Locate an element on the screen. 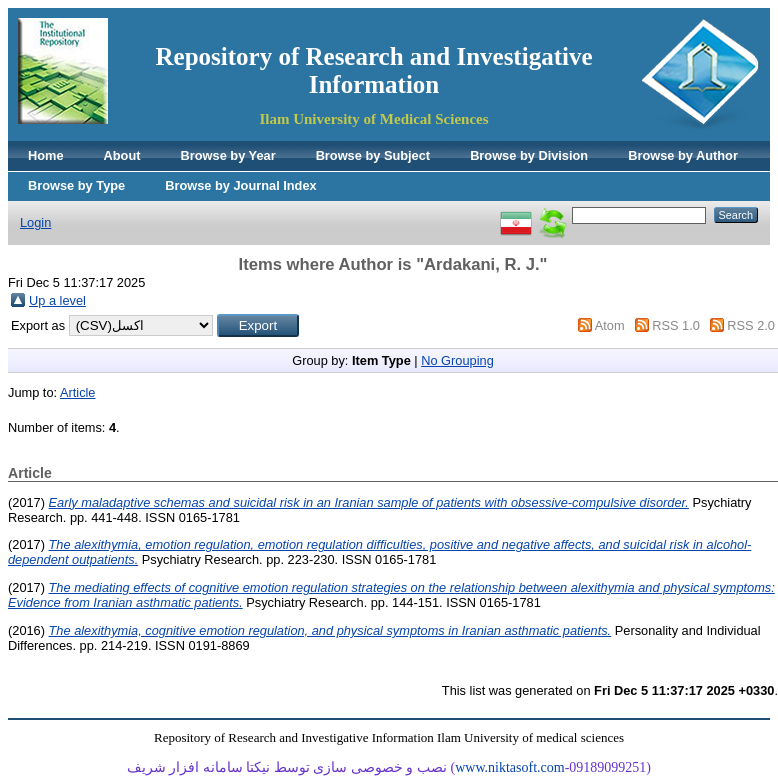  Browse by Author is located at coordinates (683, 155).